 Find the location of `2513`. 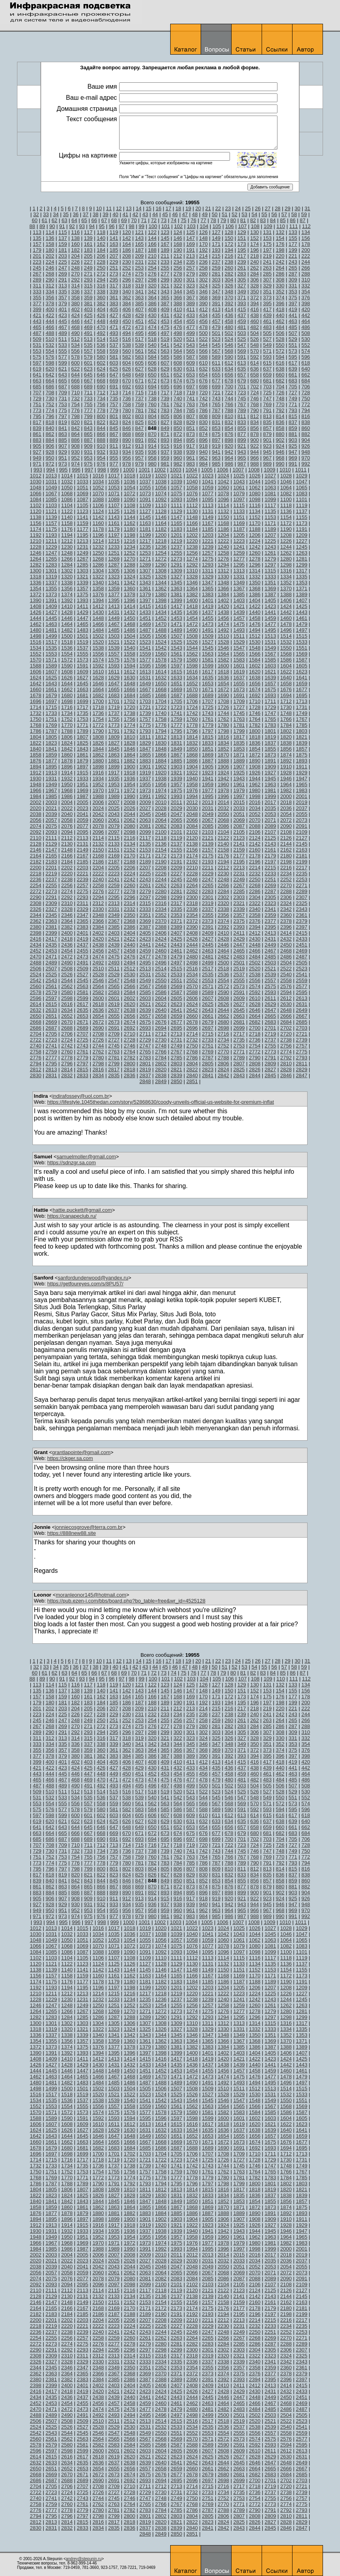

2513 is located at coordinates (145, 968).